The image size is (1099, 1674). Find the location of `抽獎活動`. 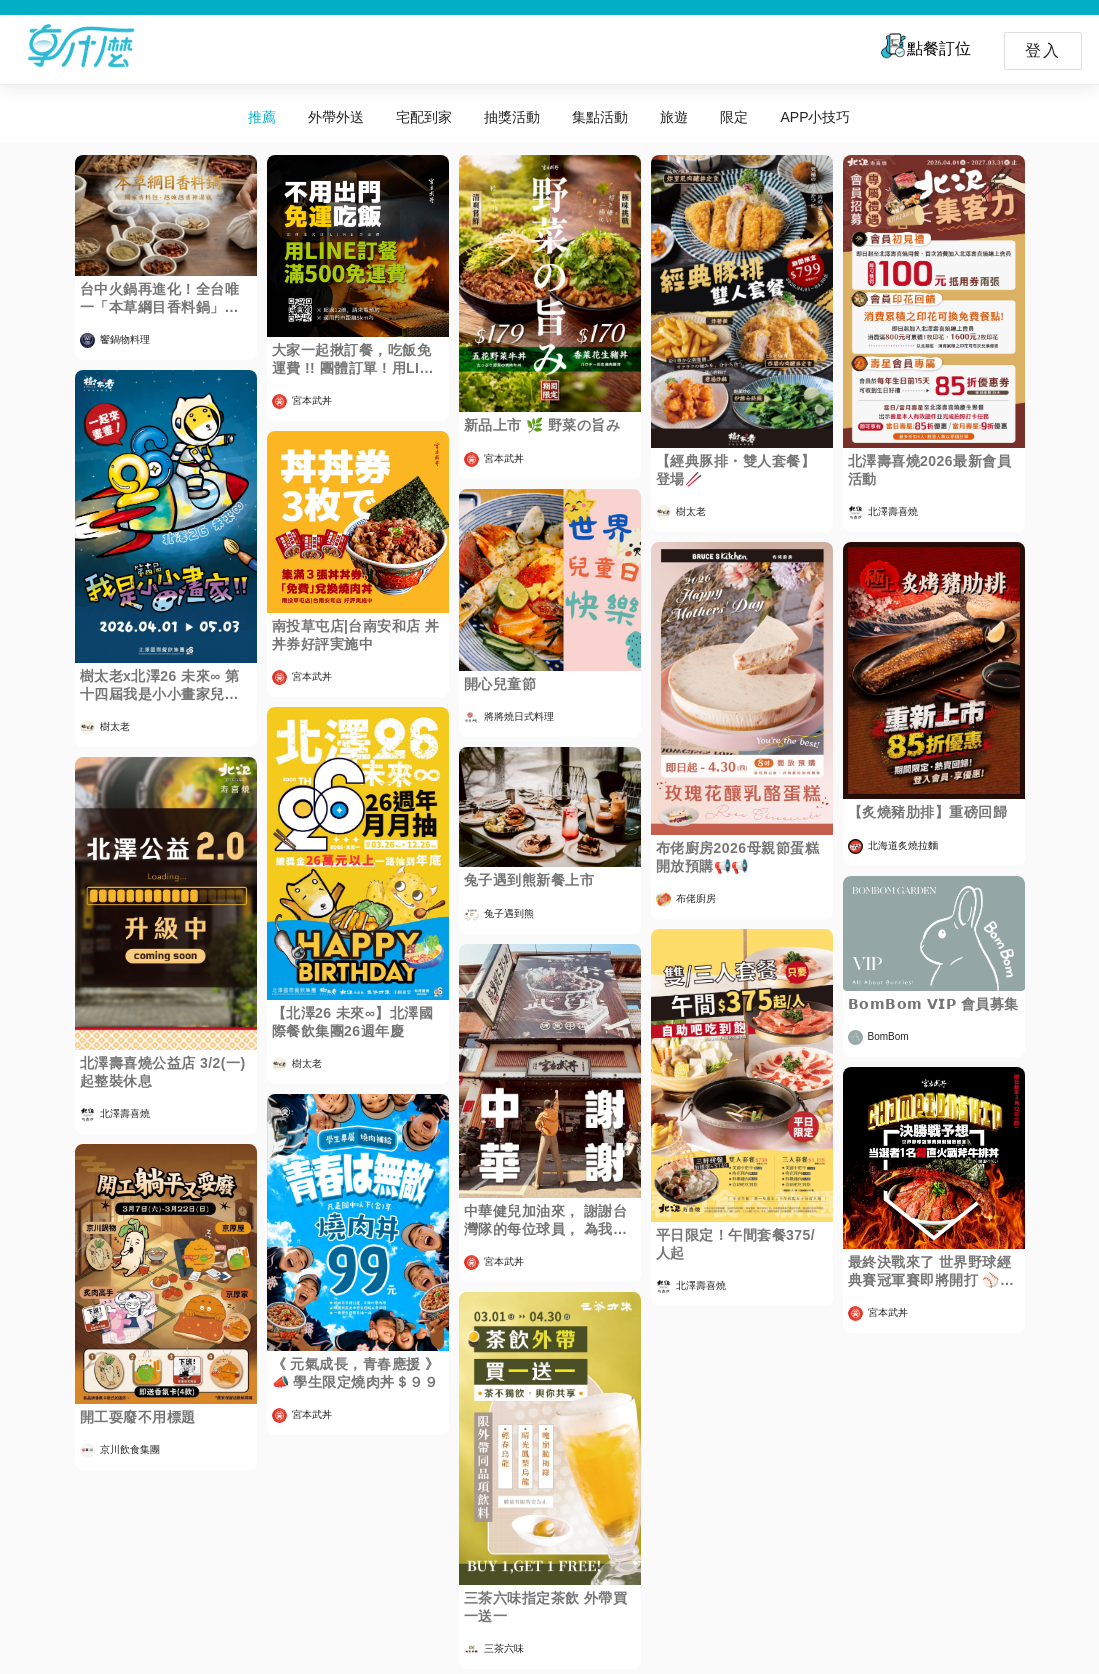

抽獎活動 is located at coordinates (512, 117).